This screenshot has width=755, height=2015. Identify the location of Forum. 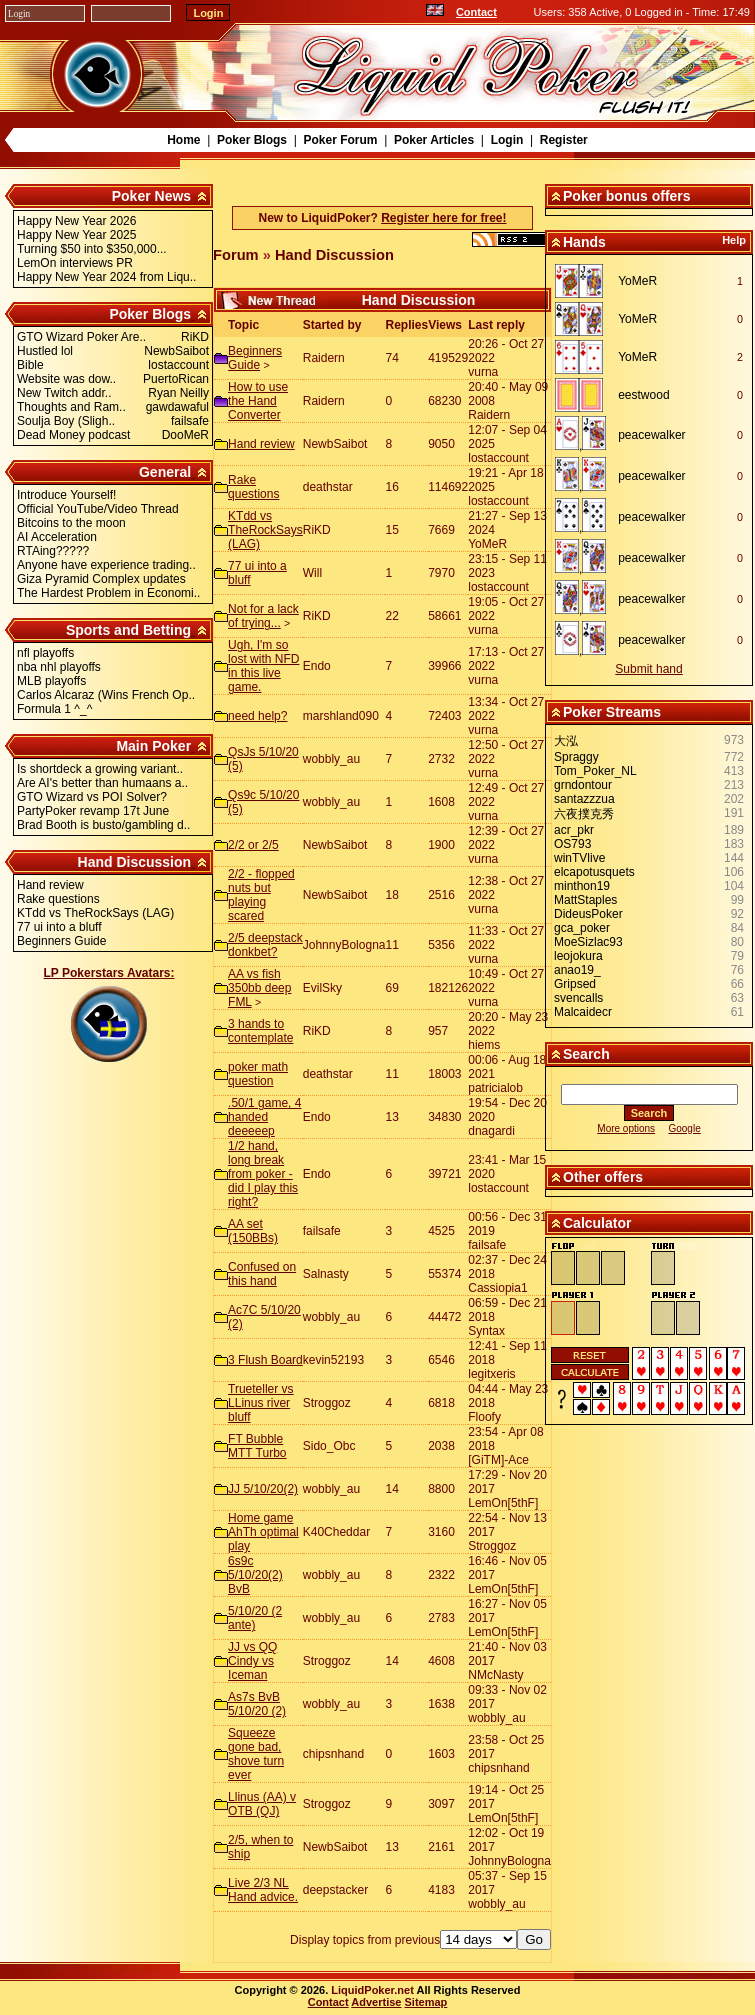
(236, 255).